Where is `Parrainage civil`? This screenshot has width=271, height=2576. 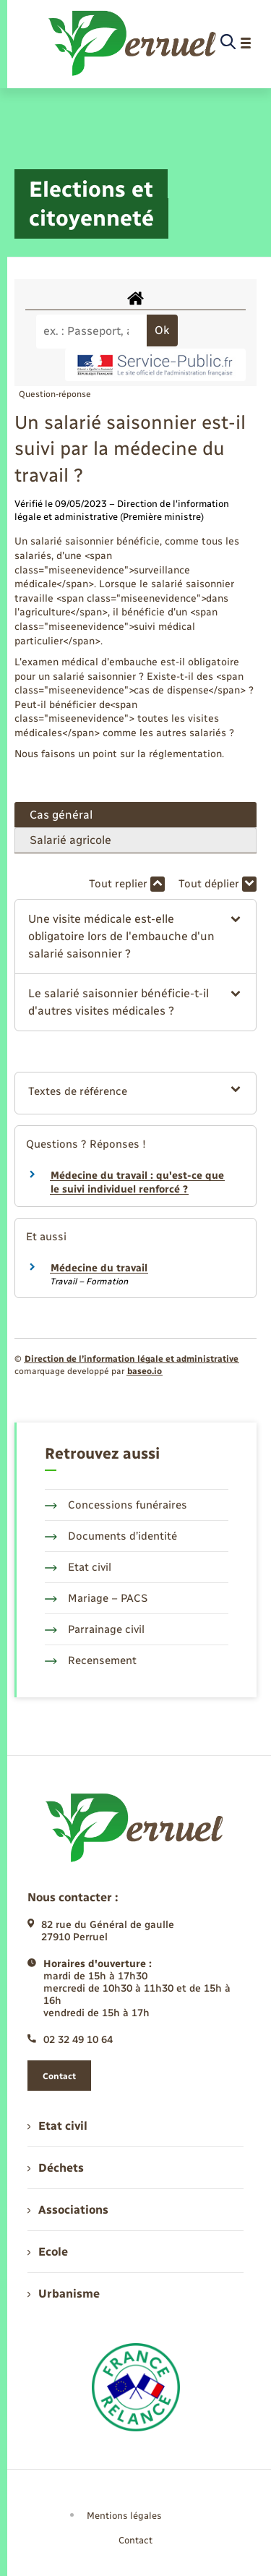 Parrainage civil is located at coordinates (95, 1629).